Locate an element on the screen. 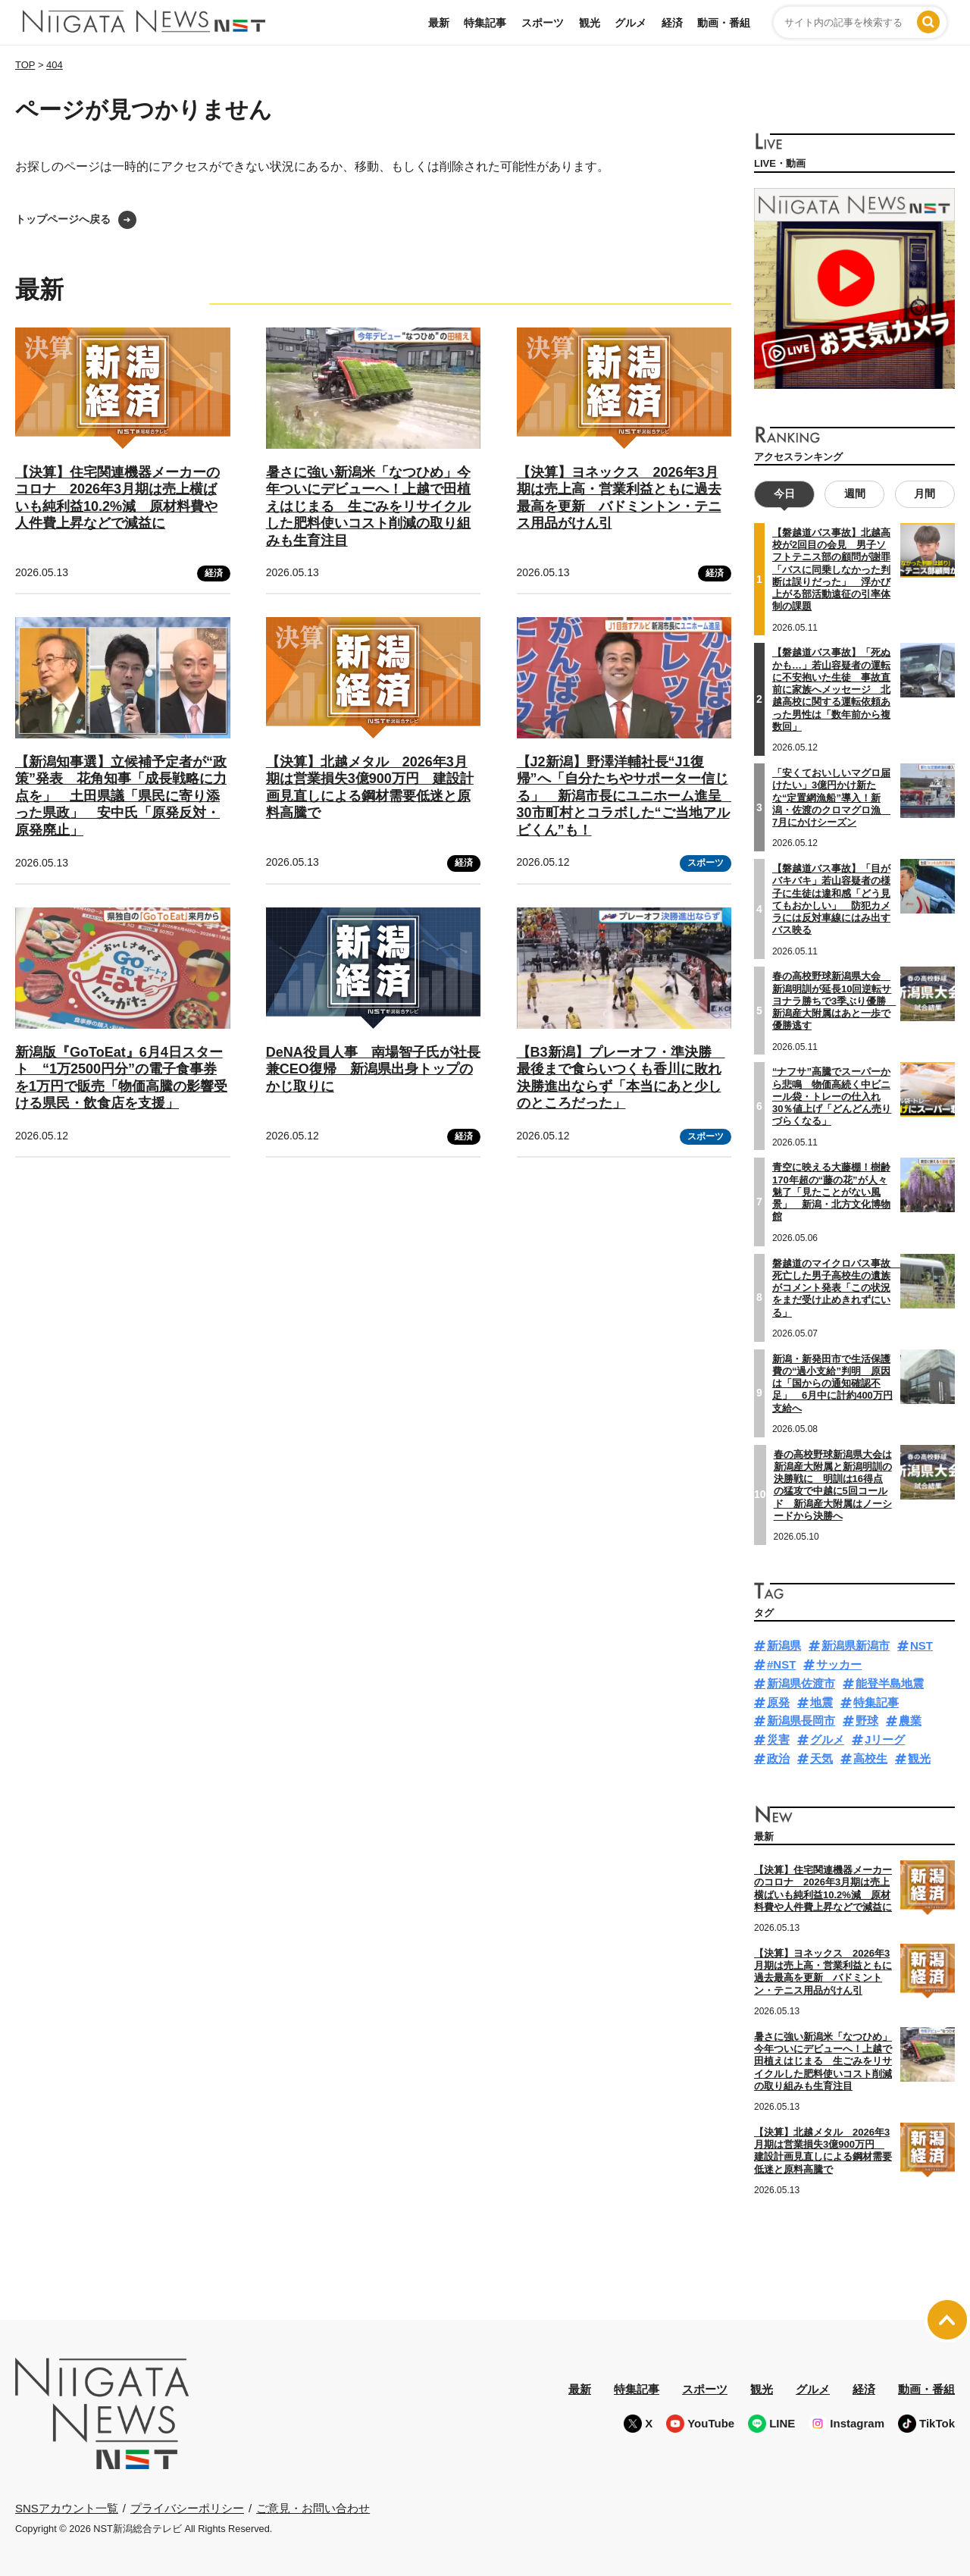  【磐越道バス事故】「目がバキバキ」若山容疑者の様子に生徒は違和感「どう見てもおかしい」 防犯カメラには反対車線にはみ出すバス映る is located at coordinates (831, 899).